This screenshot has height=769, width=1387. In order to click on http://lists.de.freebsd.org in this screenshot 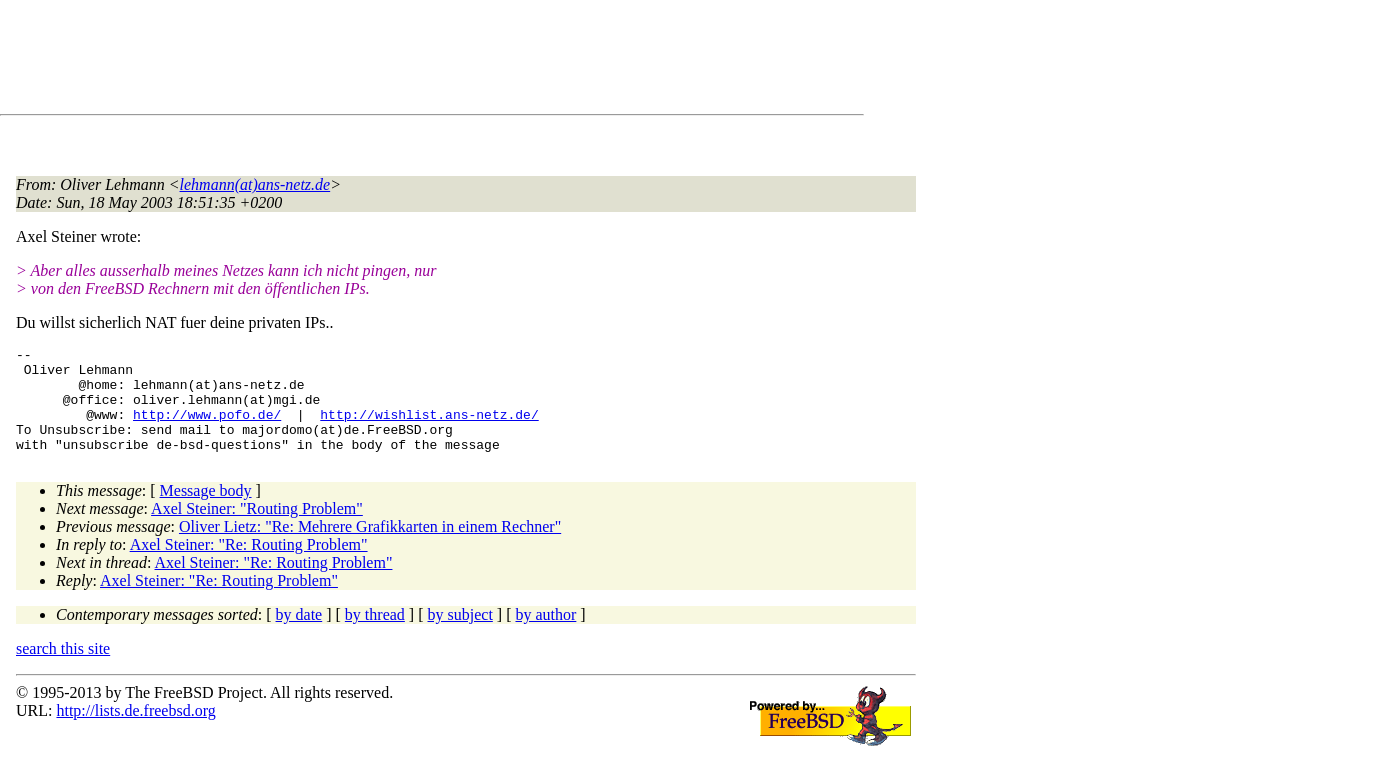, I will do `click(135, 731)`.